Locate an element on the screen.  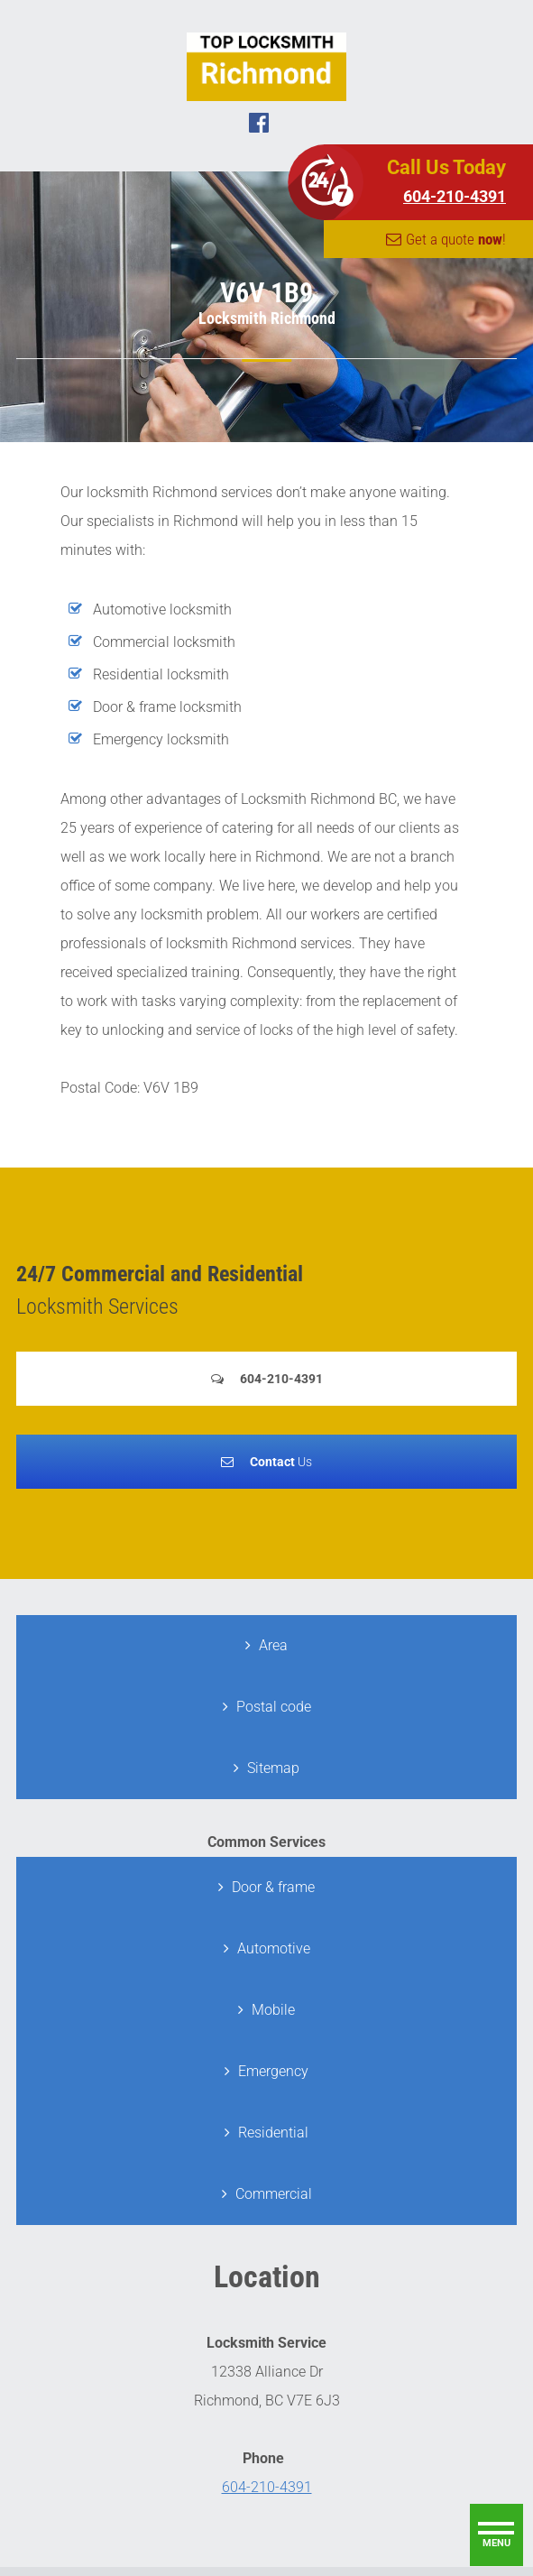
604-210-4391 is located at coordinates (454, 196).